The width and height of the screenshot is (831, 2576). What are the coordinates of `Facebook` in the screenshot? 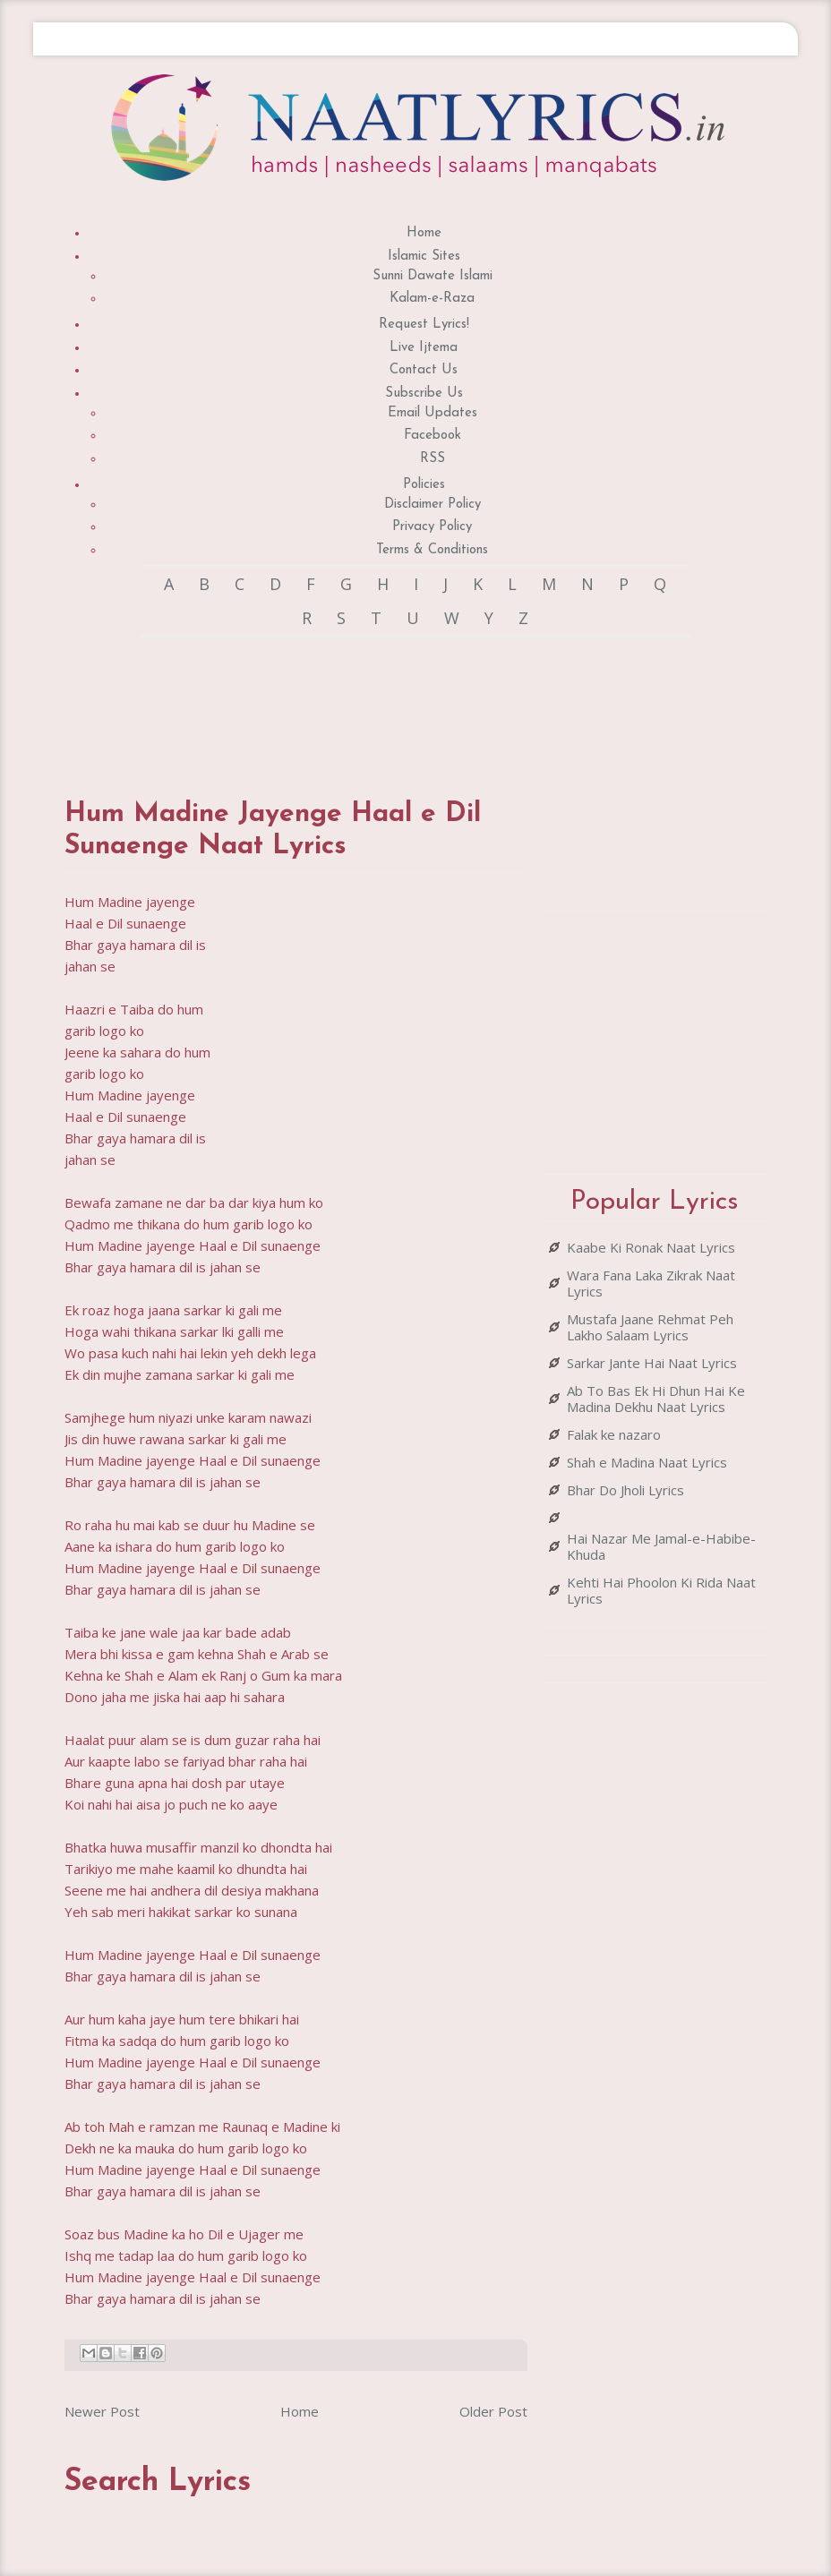 It's located at (432, 435).